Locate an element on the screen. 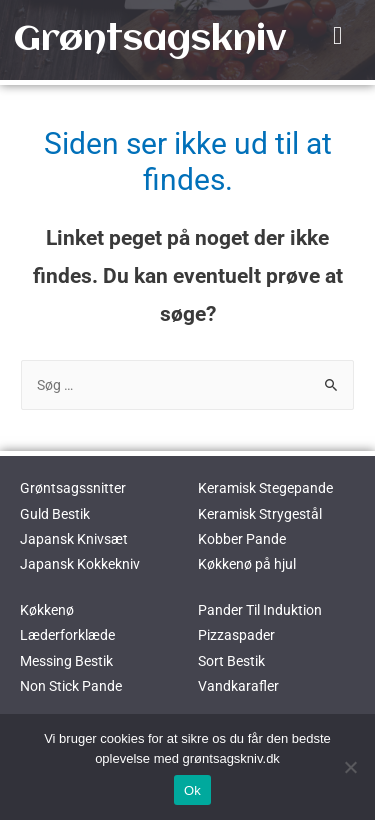 The height and width of the screenshot is (820, 375). [No] is located at coordinates (350, 767).